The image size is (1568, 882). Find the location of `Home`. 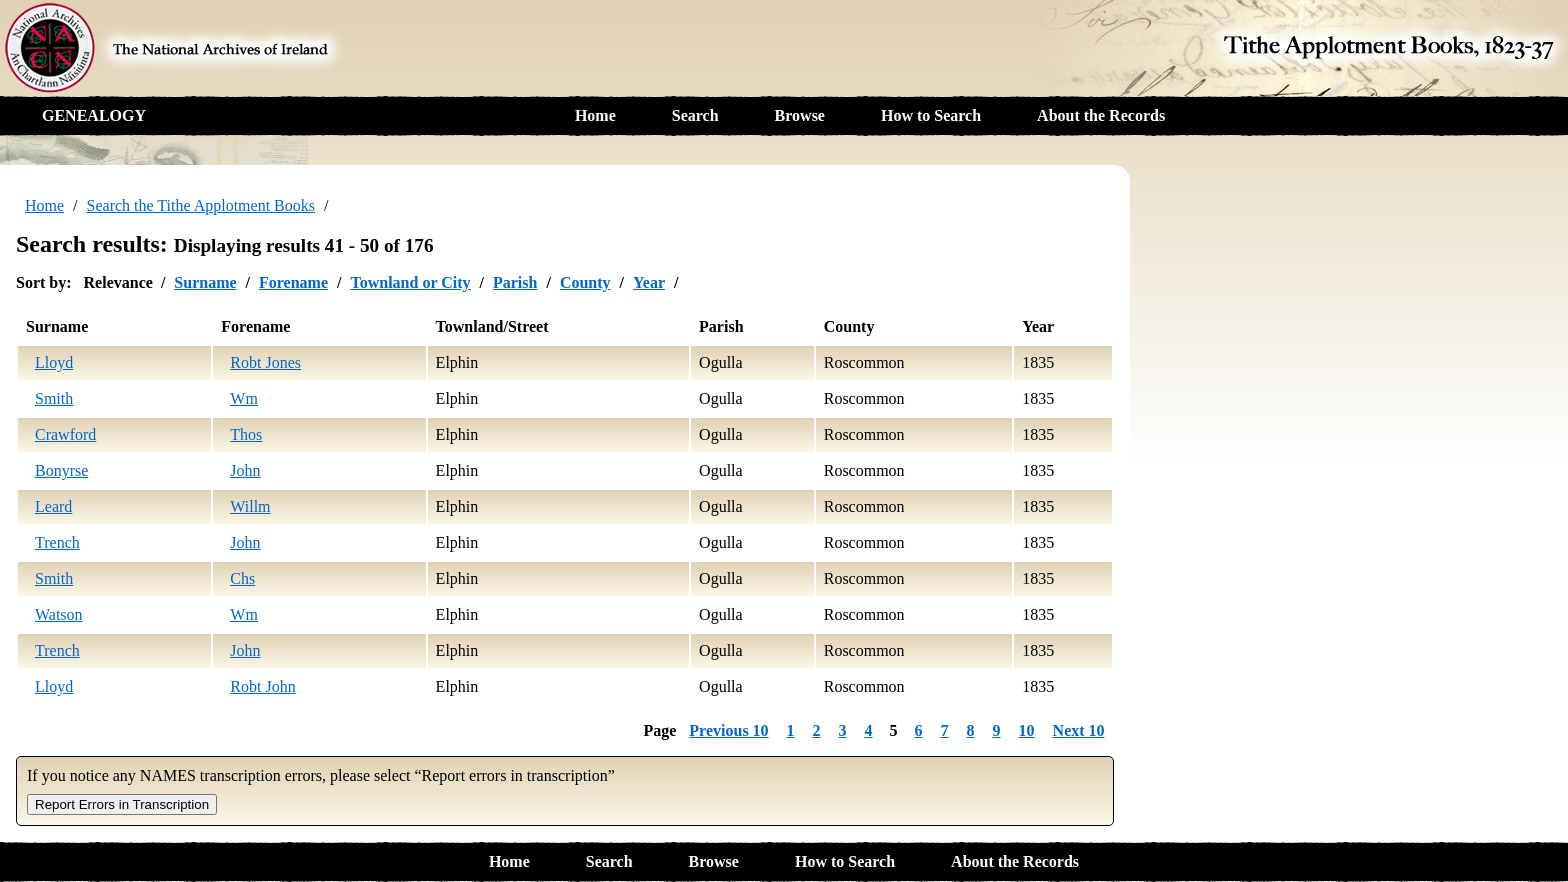

Home is located at coordinates (595, 115).